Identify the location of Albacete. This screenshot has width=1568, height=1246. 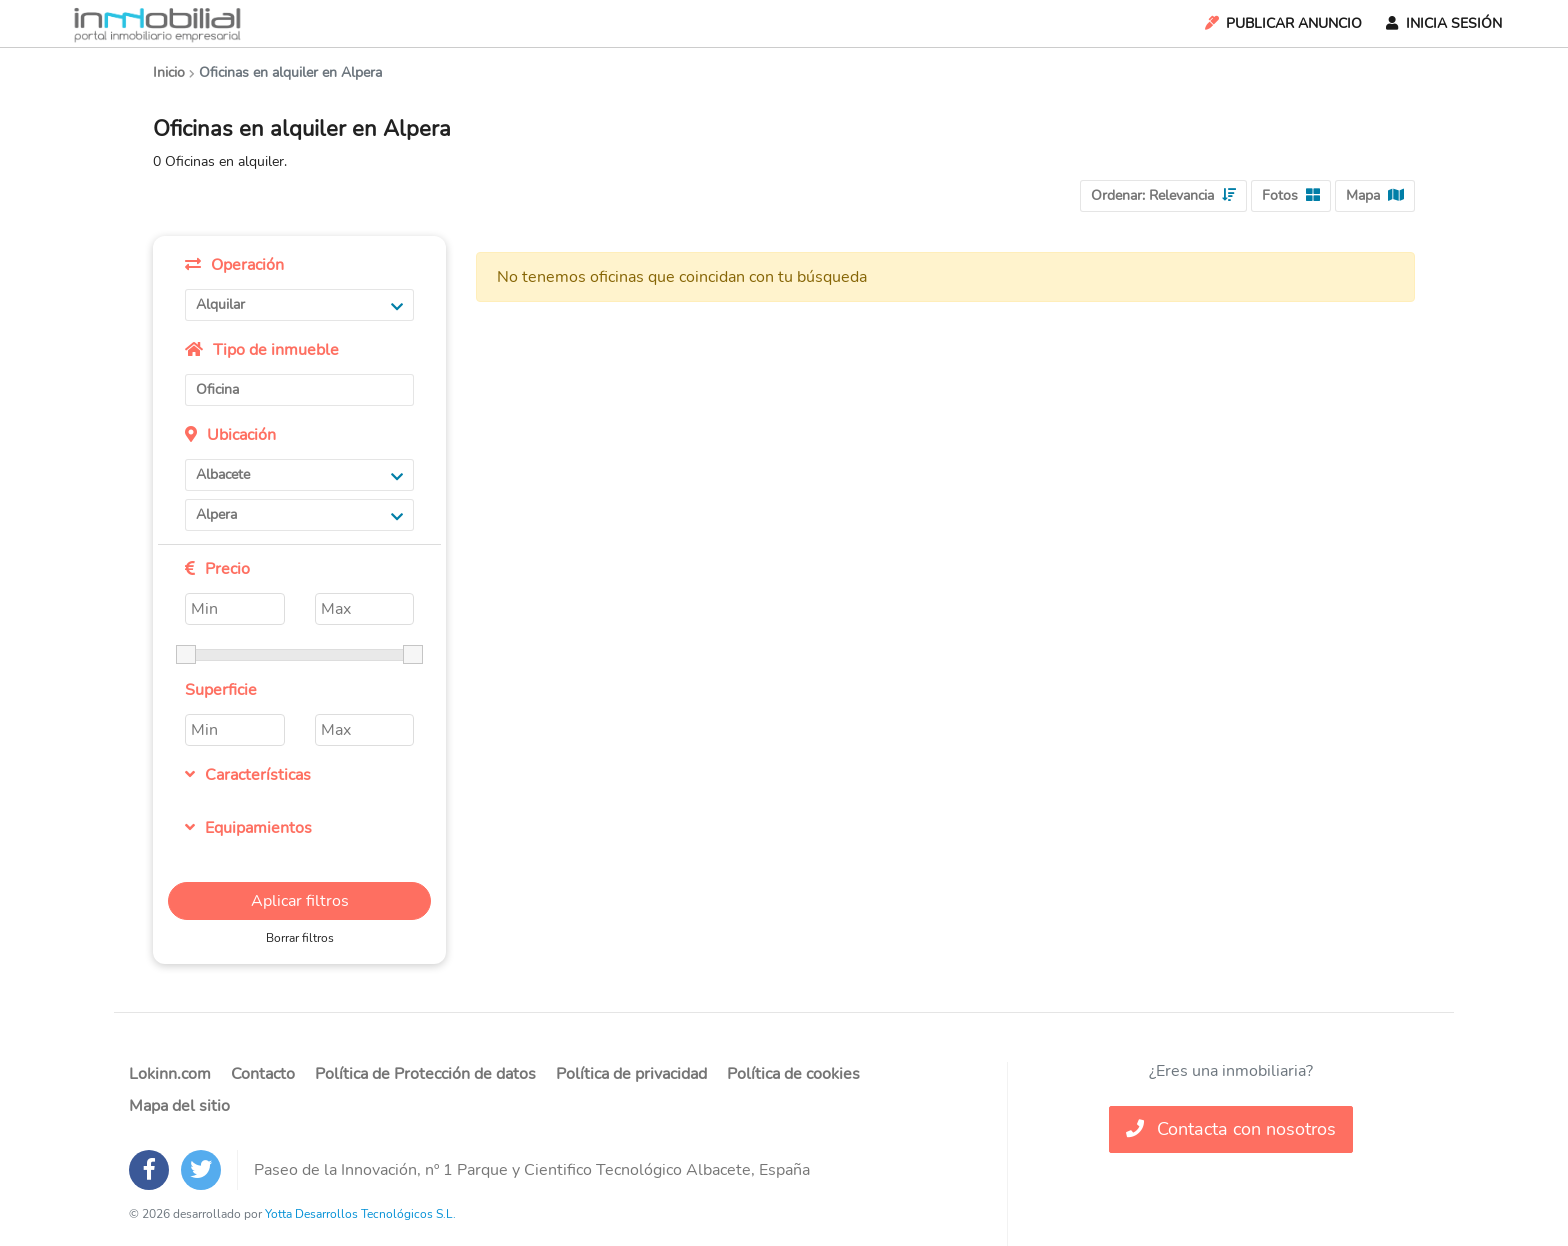
(299, 474).